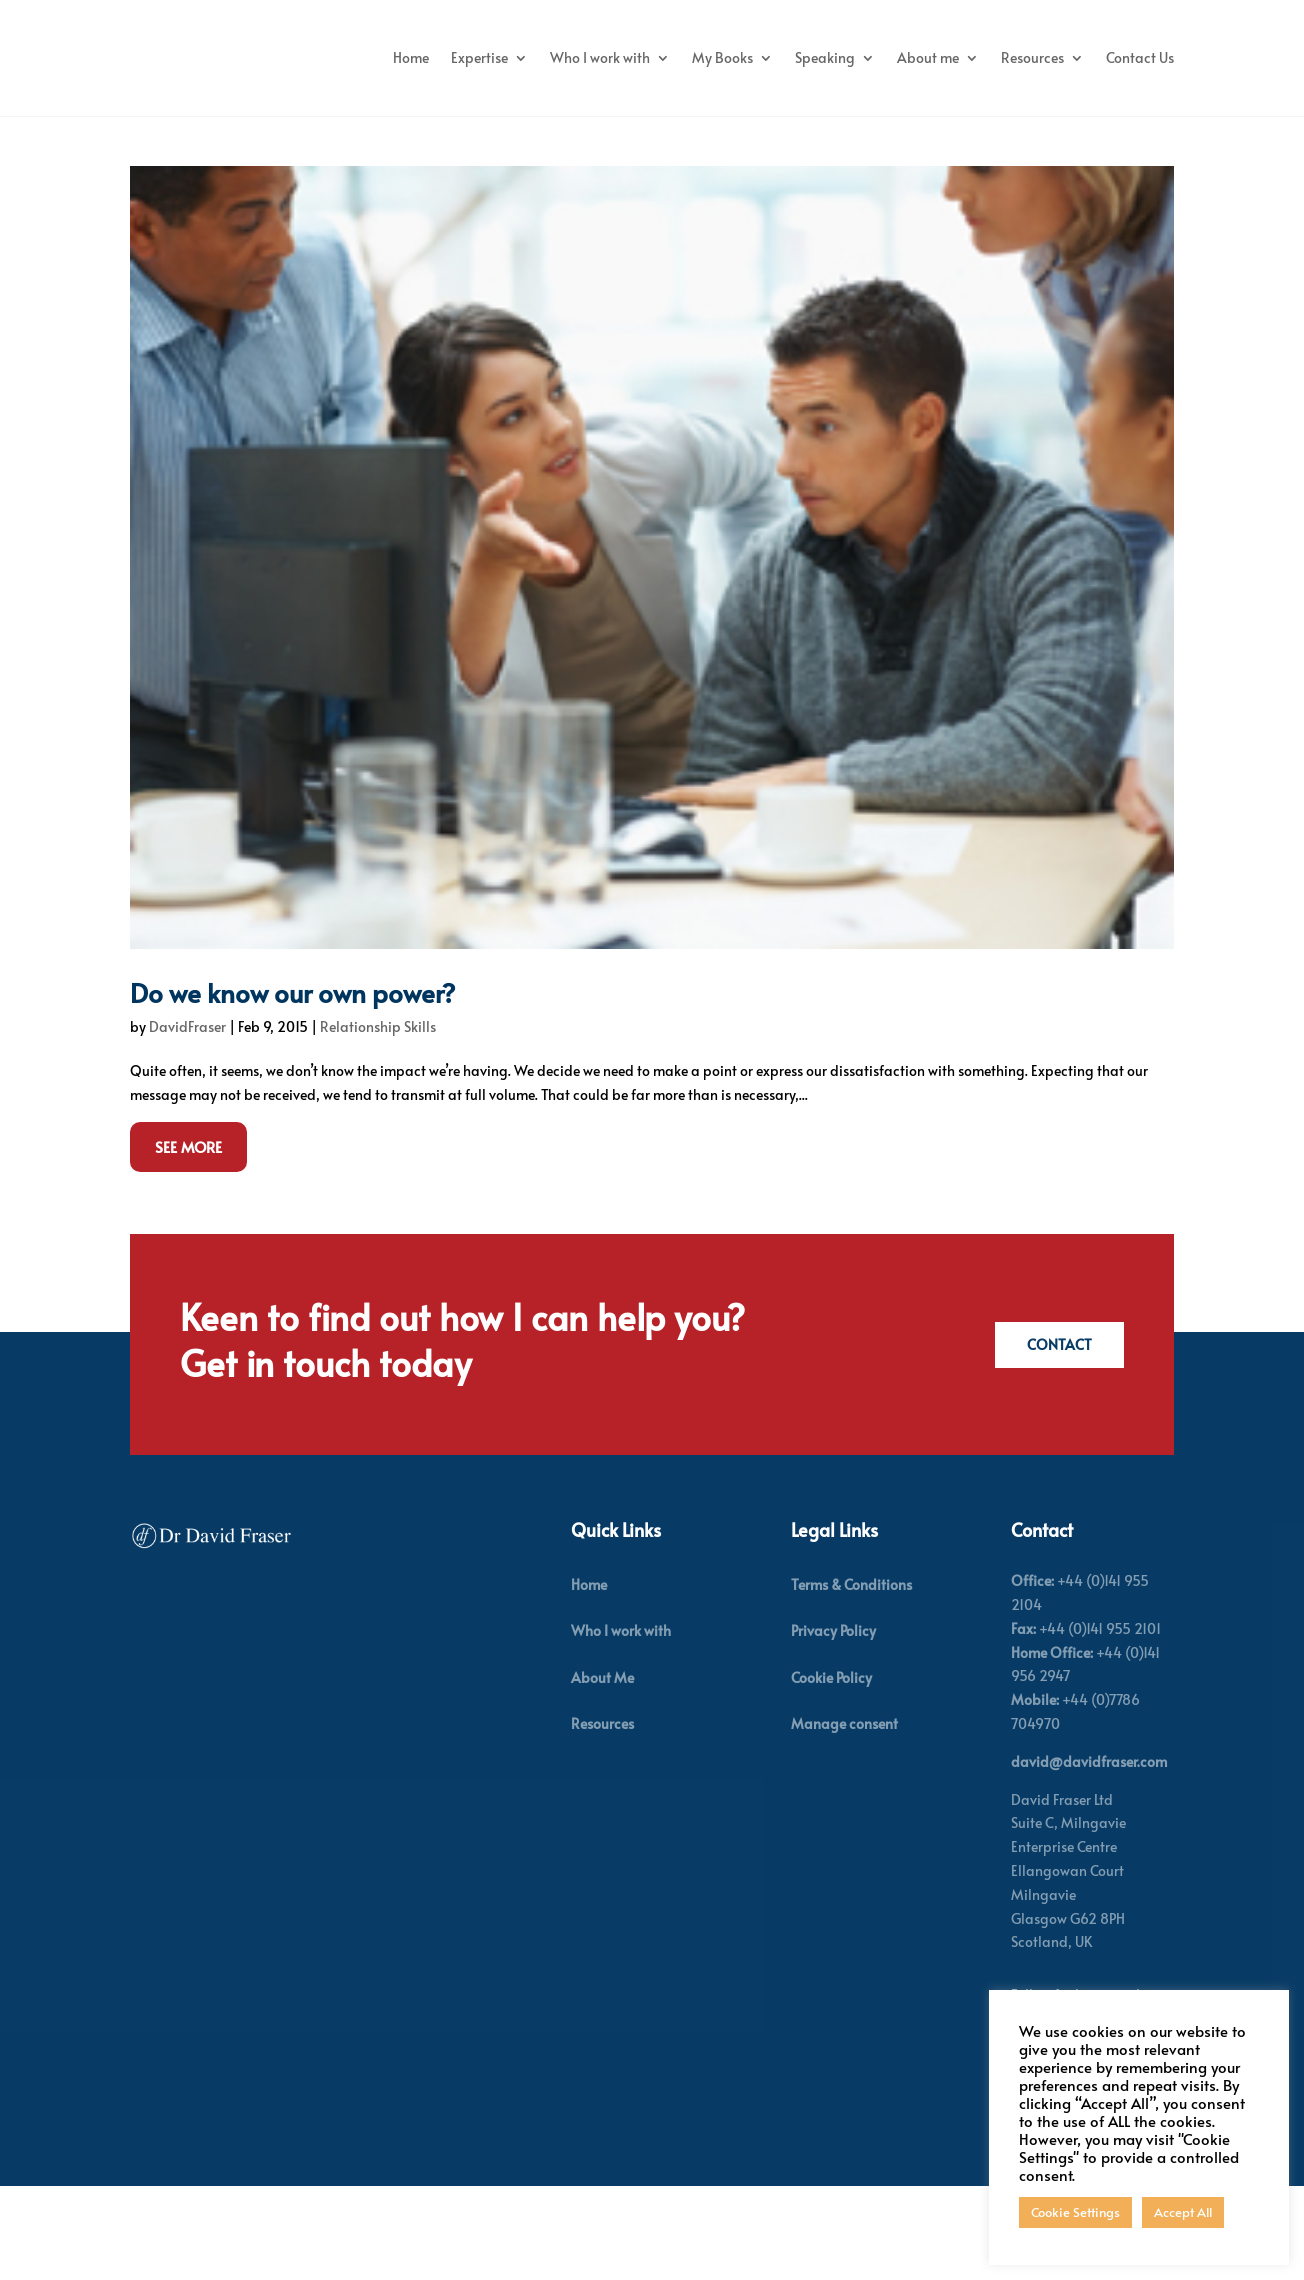  Describe the element at coordinates (844, 1831) in the screenshot. I see `Manage consent` at that location.